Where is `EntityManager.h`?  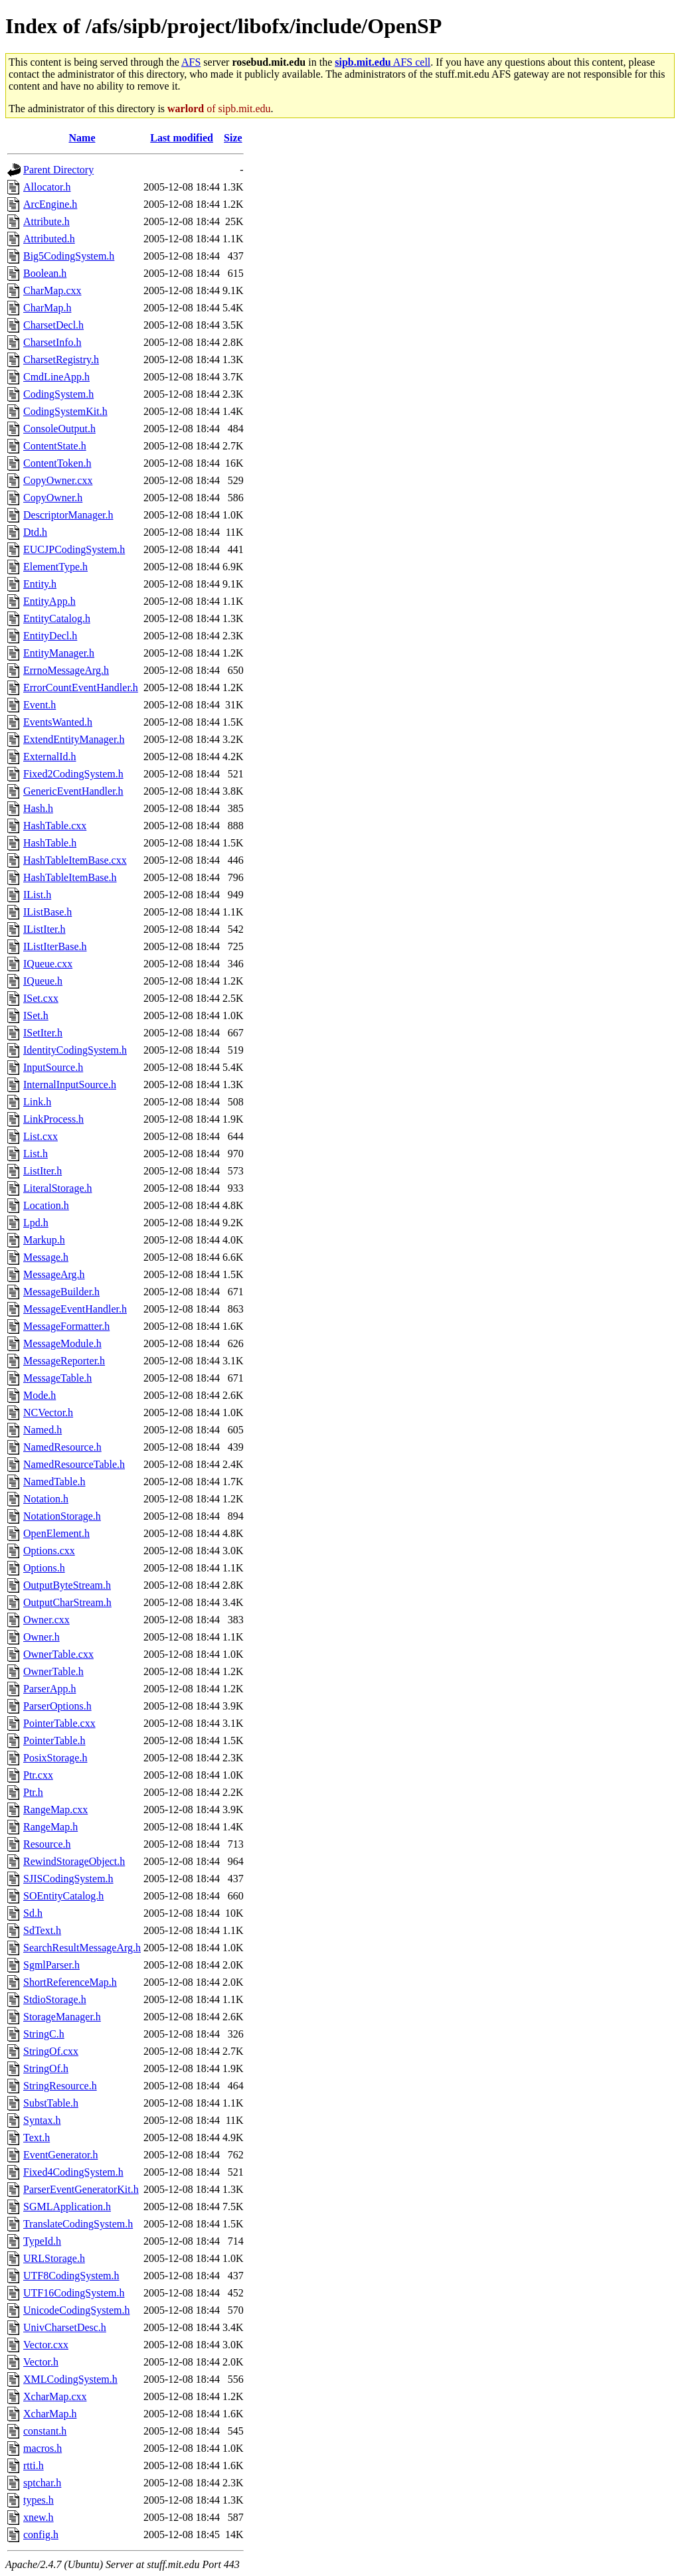
EntityManager.h is located at coordinates (58, 653).